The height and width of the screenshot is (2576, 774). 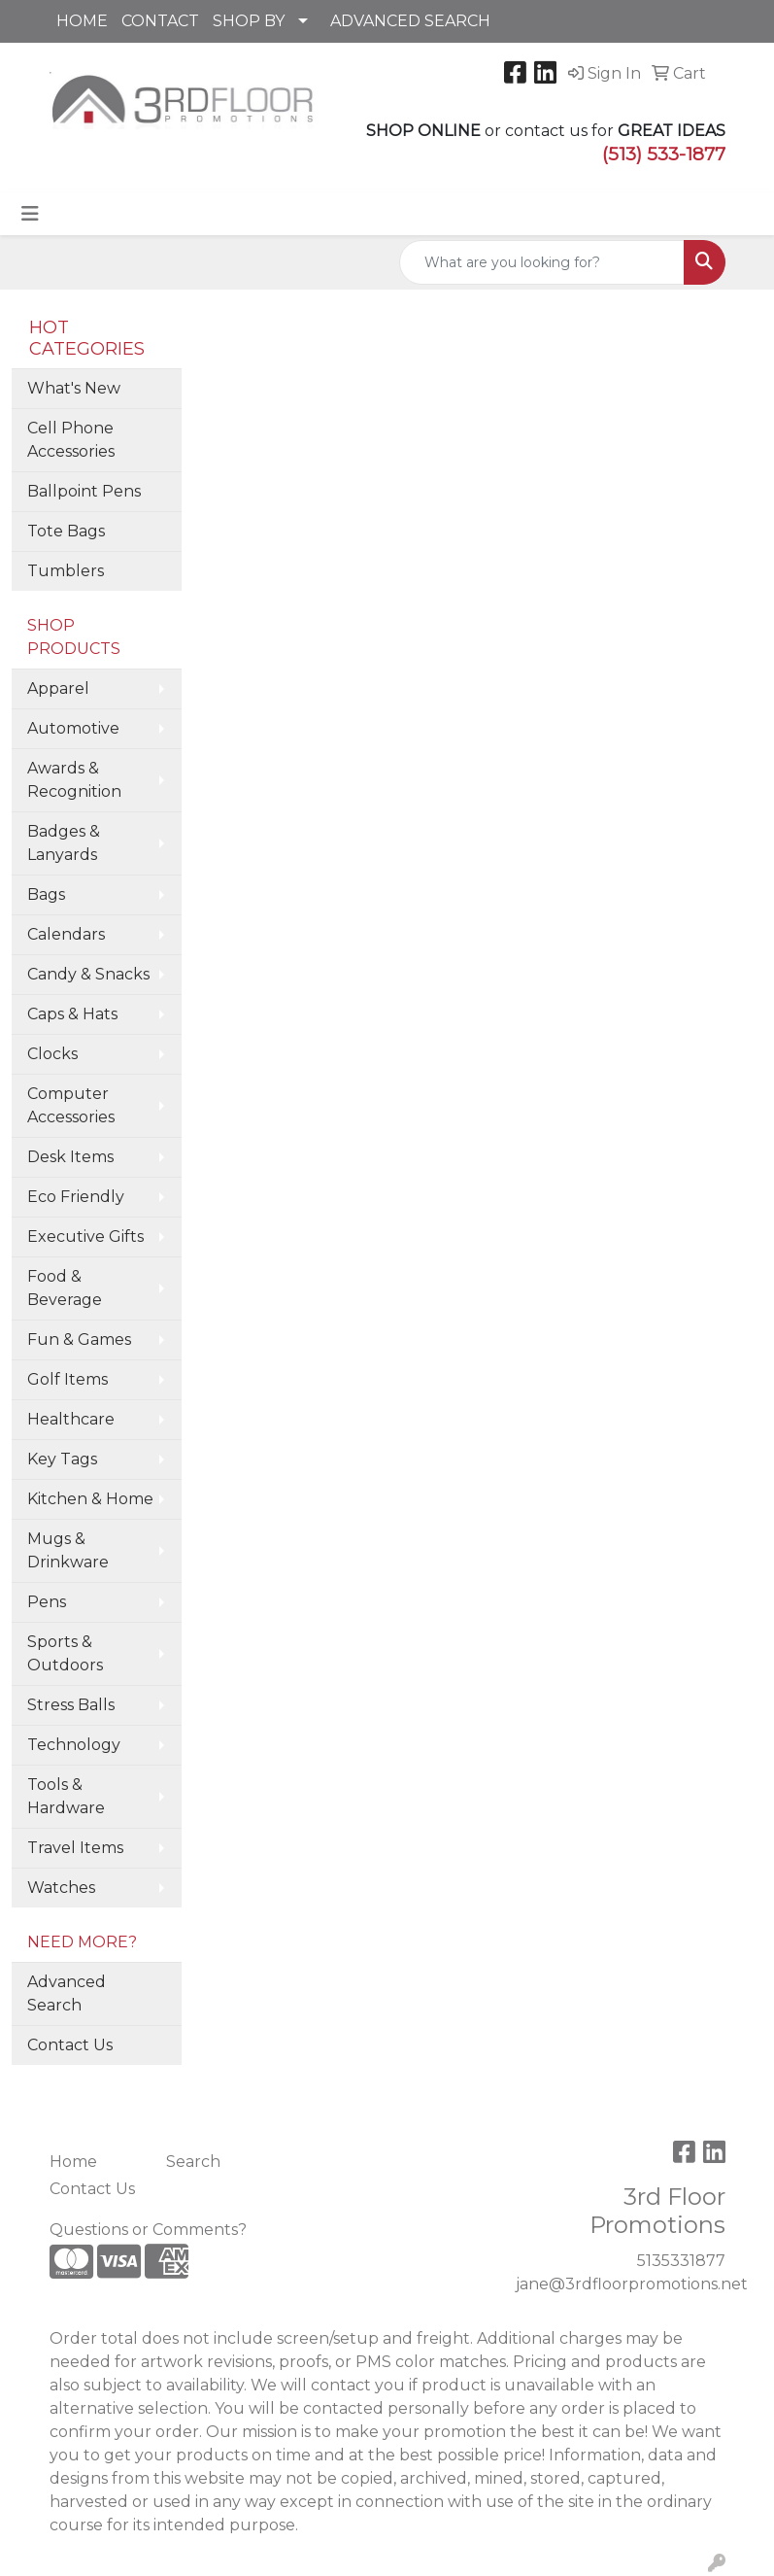 What do you see at coordinates (73, 728) in the screenshot?
I see `Automotive` at bounding box center [73, 728].